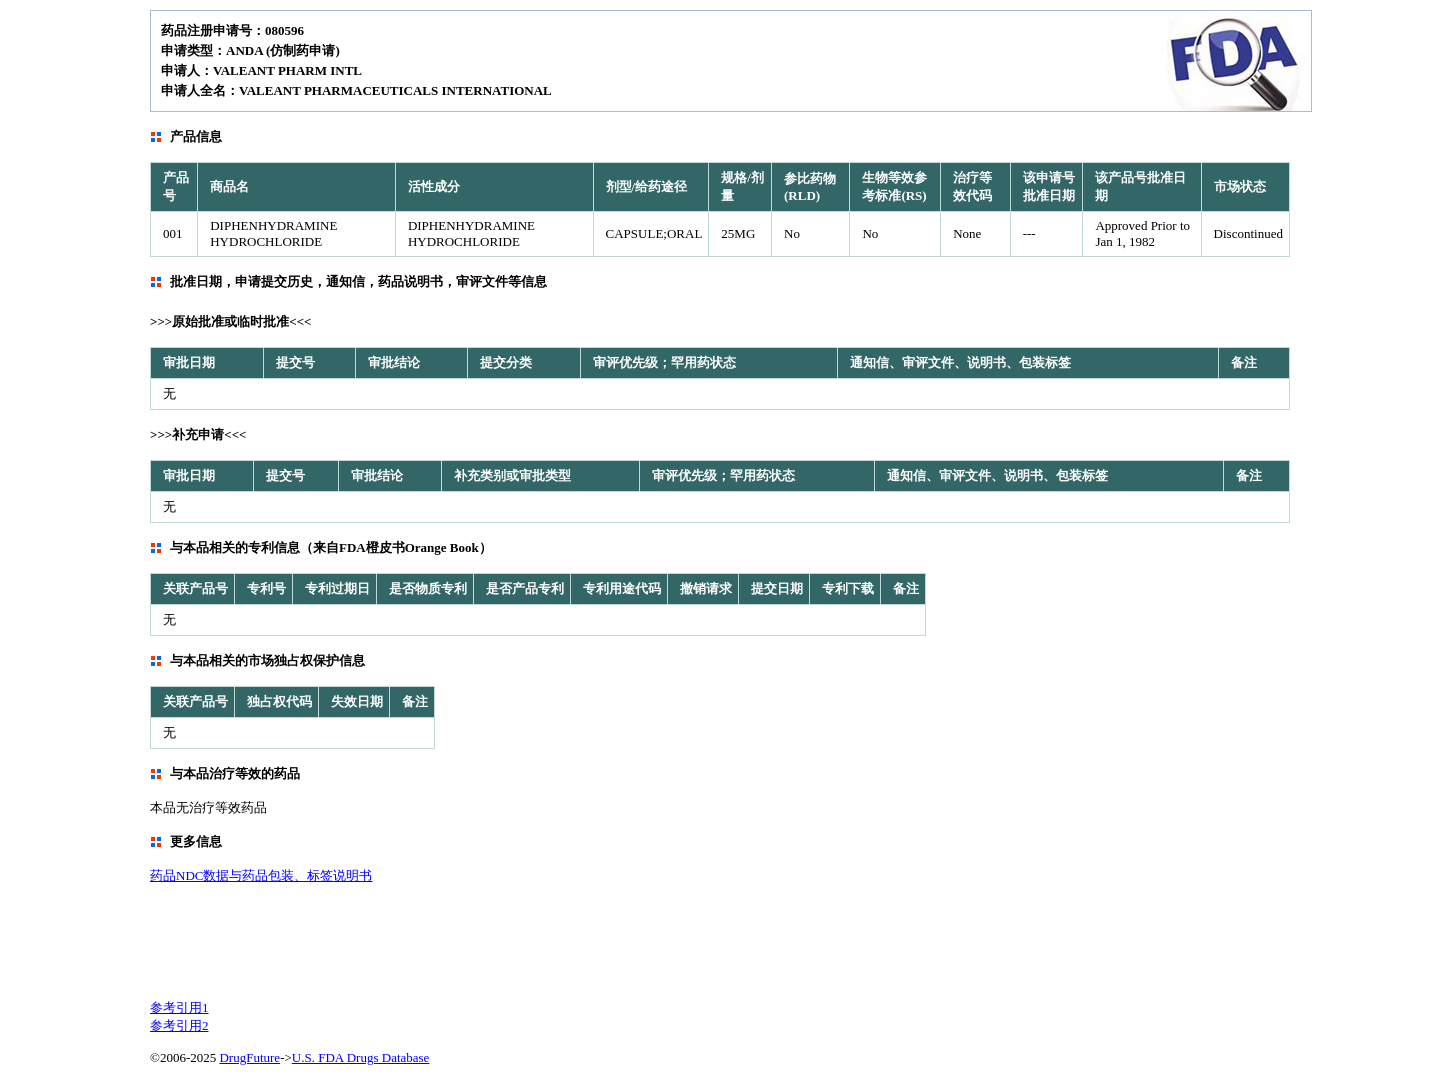  Describe the element at coordinates (261, 875) in the screenshot. I see `药品NDC数据与药品包装、标签说明书` at that location.